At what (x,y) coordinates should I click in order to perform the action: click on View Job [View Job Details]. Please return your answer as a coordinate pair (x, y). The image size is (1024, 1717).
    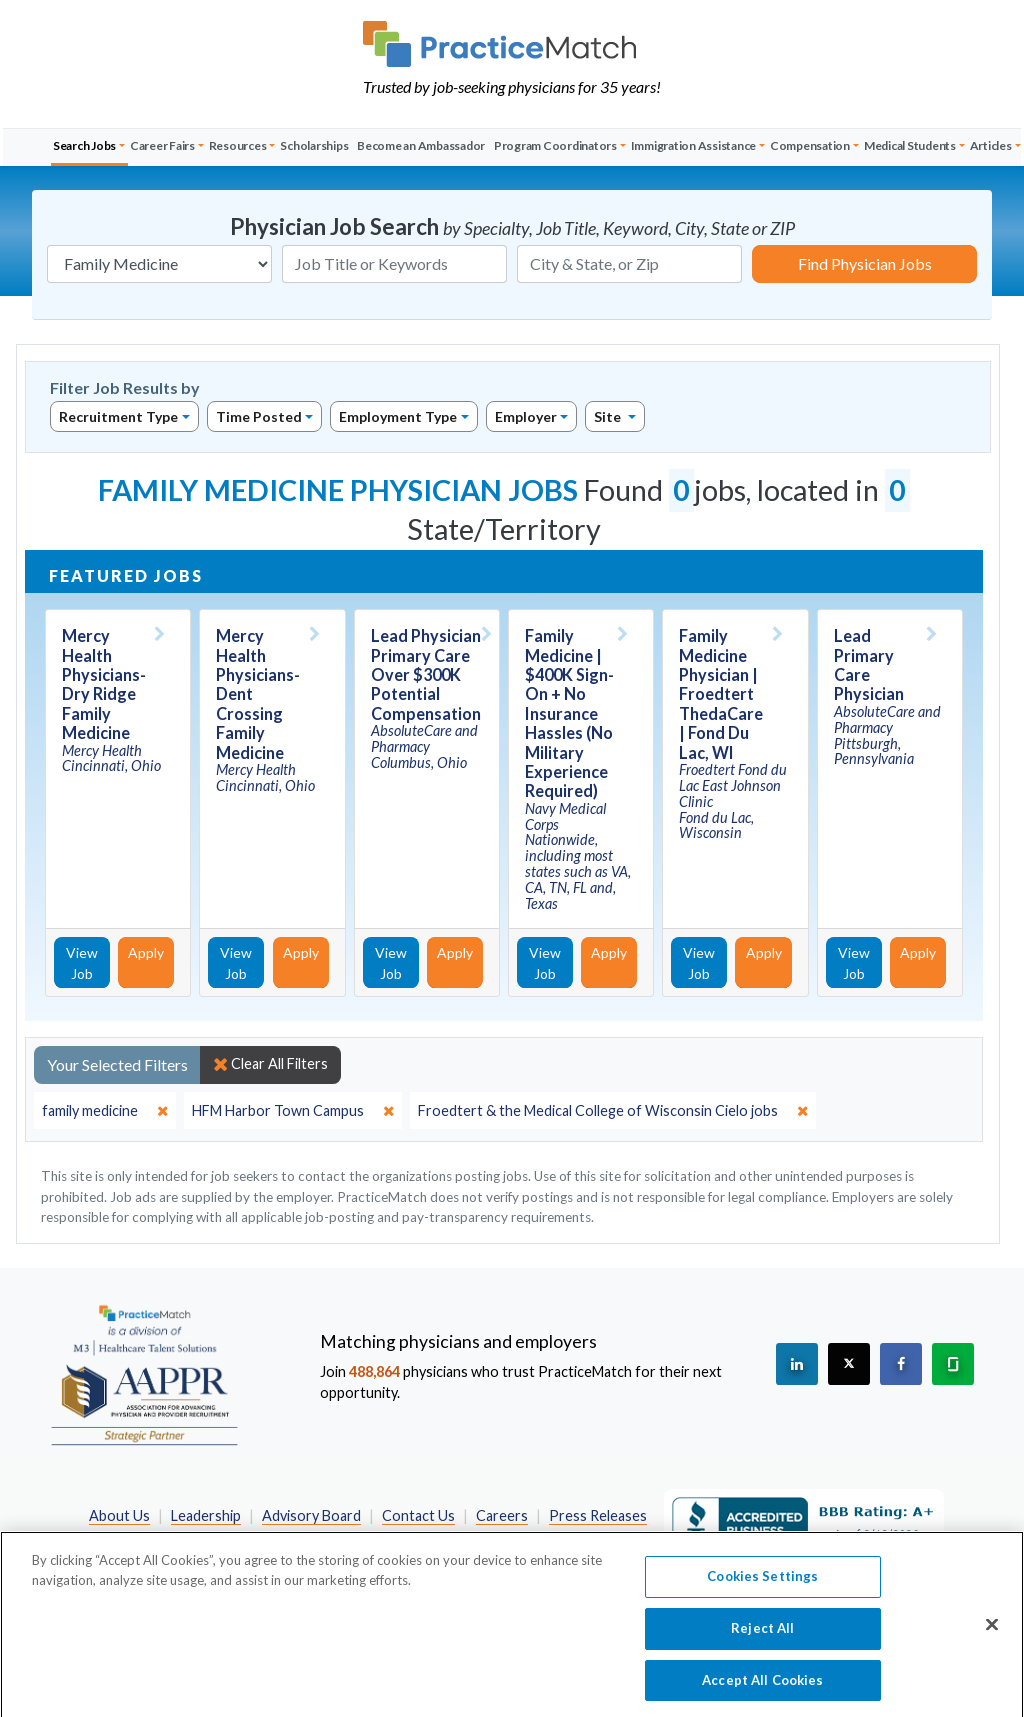
    Looking at the image, I should click on (82, 963).